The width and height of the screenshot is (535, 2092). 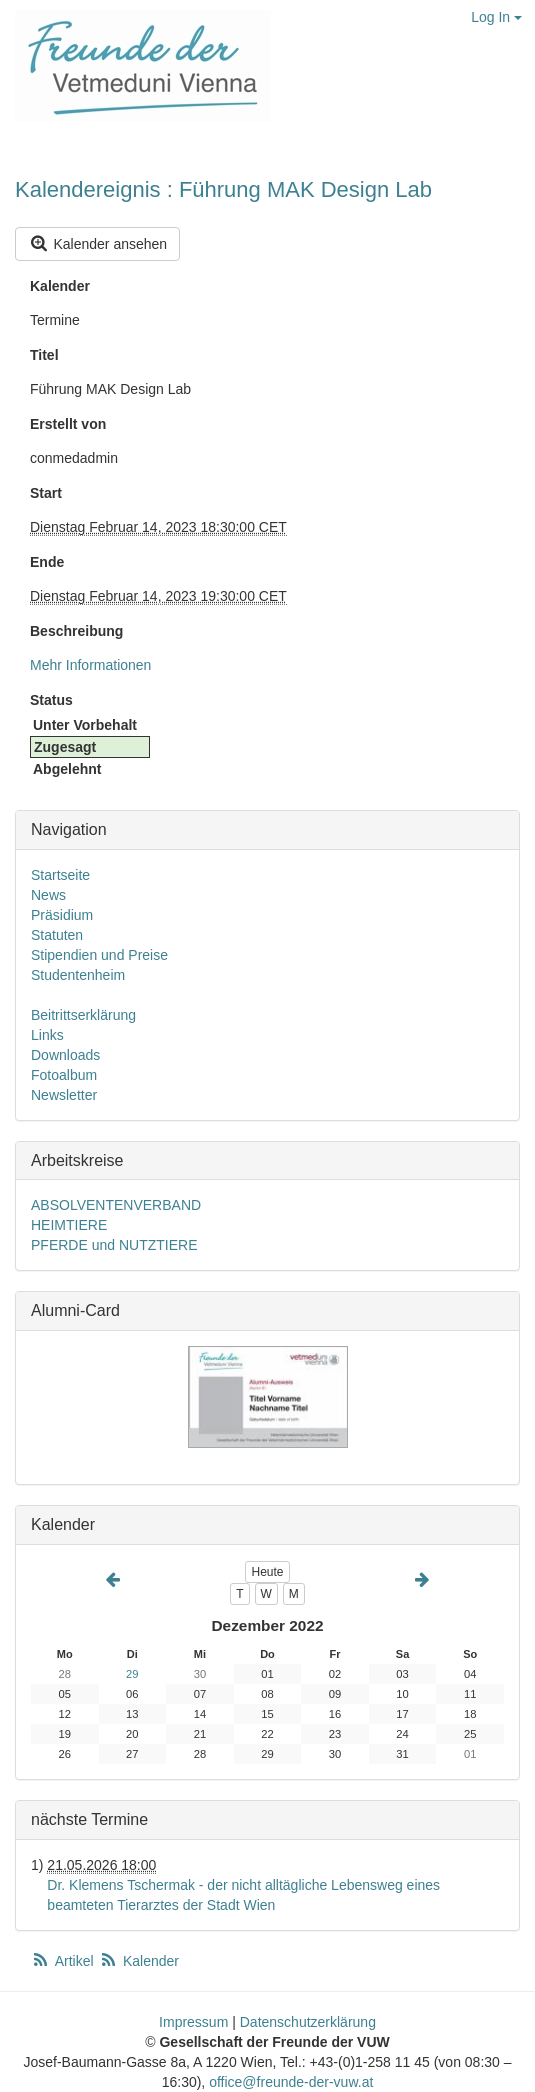 I want to click on Start, so click(x=46, y=493).